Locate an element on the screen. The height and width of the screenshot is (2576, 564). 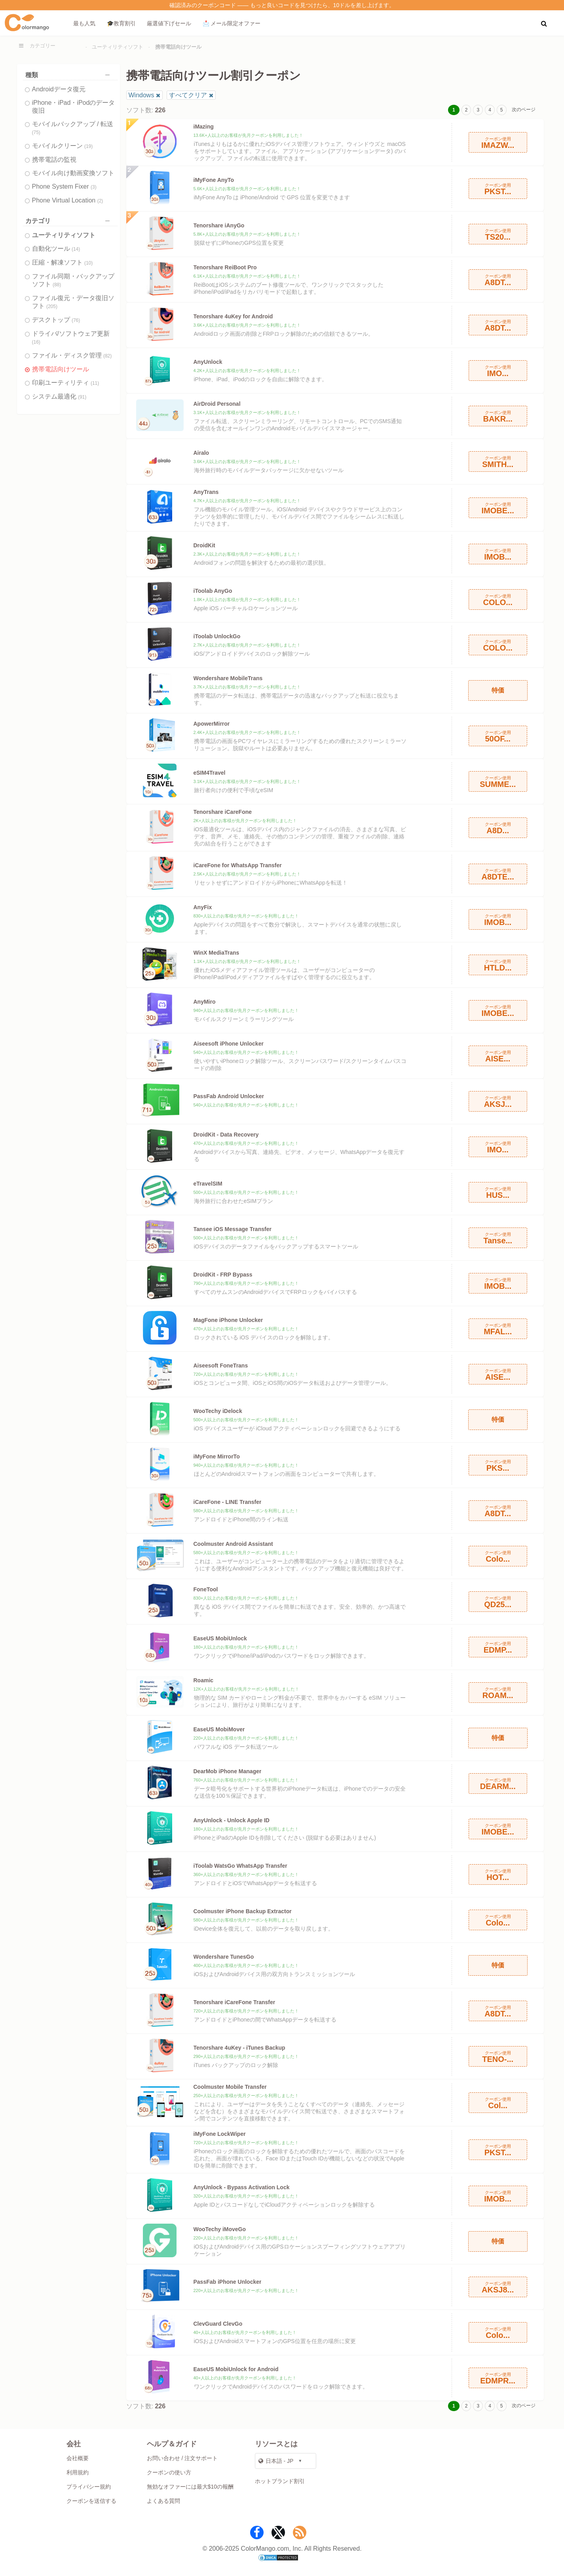
Androidデータ復元 is located at coordinates (58, 89).